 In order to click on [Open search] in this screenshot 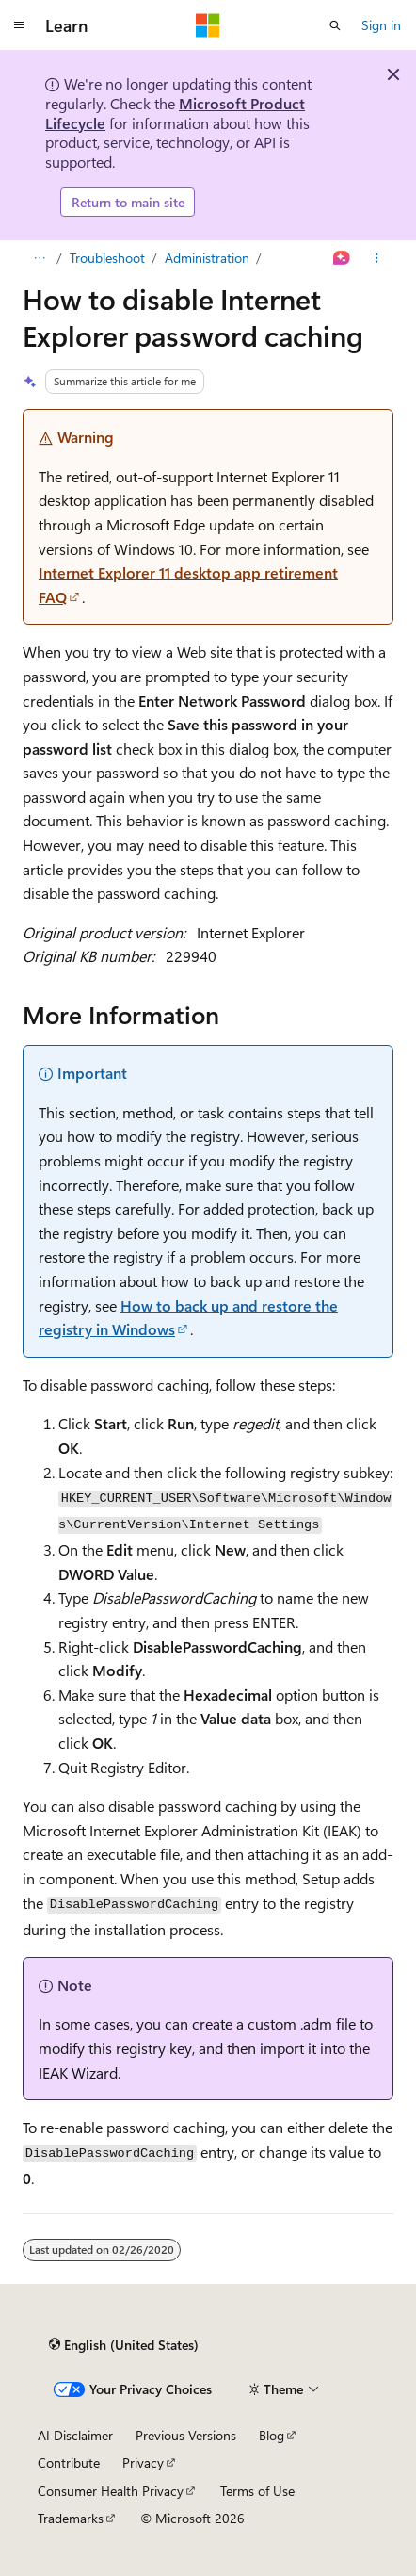, I will do `click(335, 25)`.